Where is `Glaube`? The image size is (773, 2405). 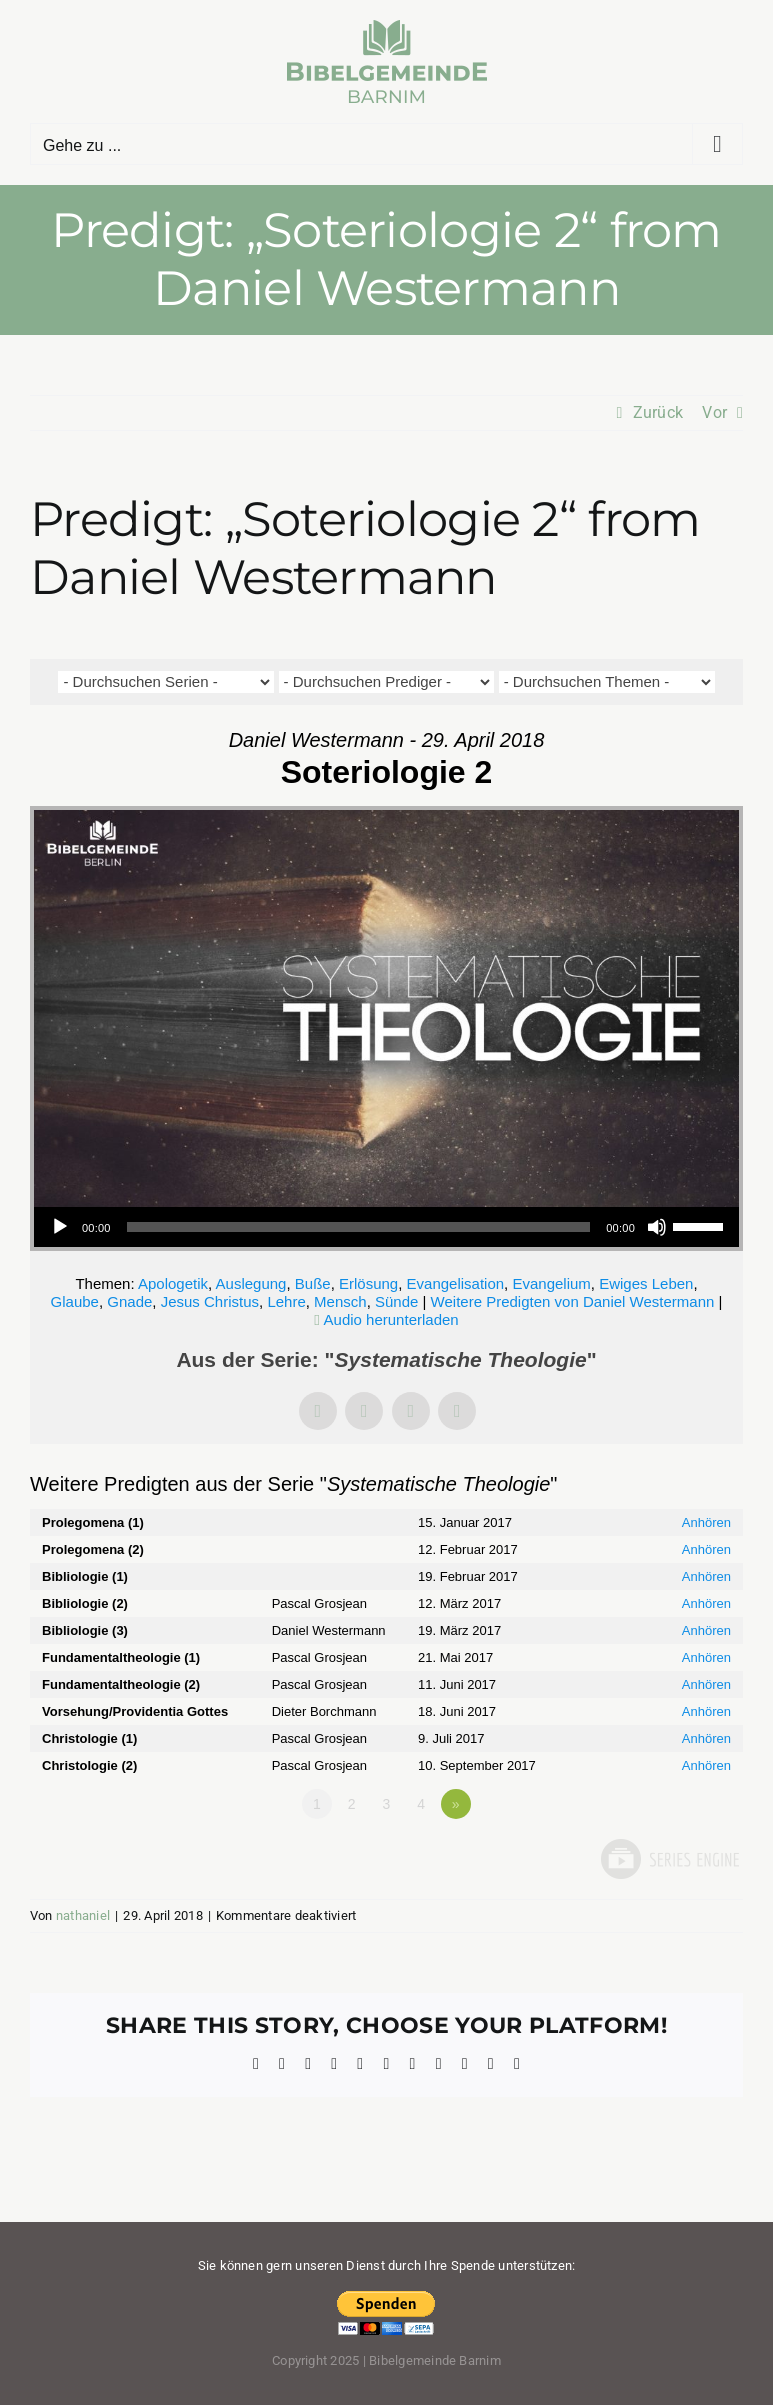
Glaube is located at coordinates (75, 1301).